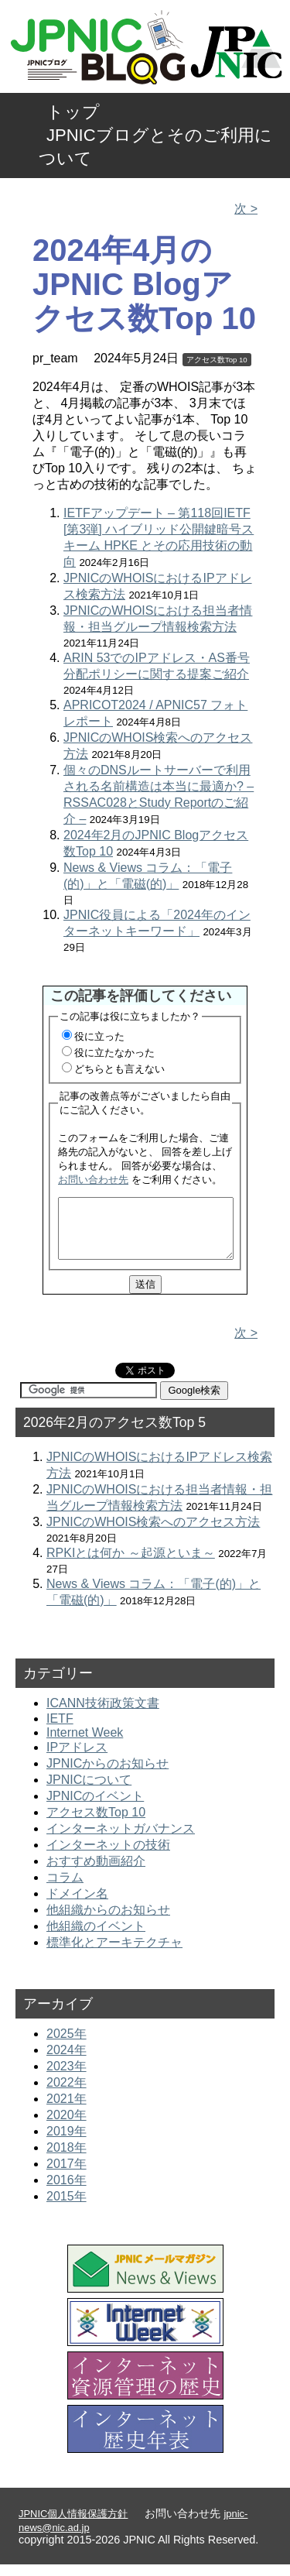 The width and height of the screenshot is (290, 2576). Describe the element at coordinates (93, 1179) in the screenshot. I see `お問い合わせ先` at that location.